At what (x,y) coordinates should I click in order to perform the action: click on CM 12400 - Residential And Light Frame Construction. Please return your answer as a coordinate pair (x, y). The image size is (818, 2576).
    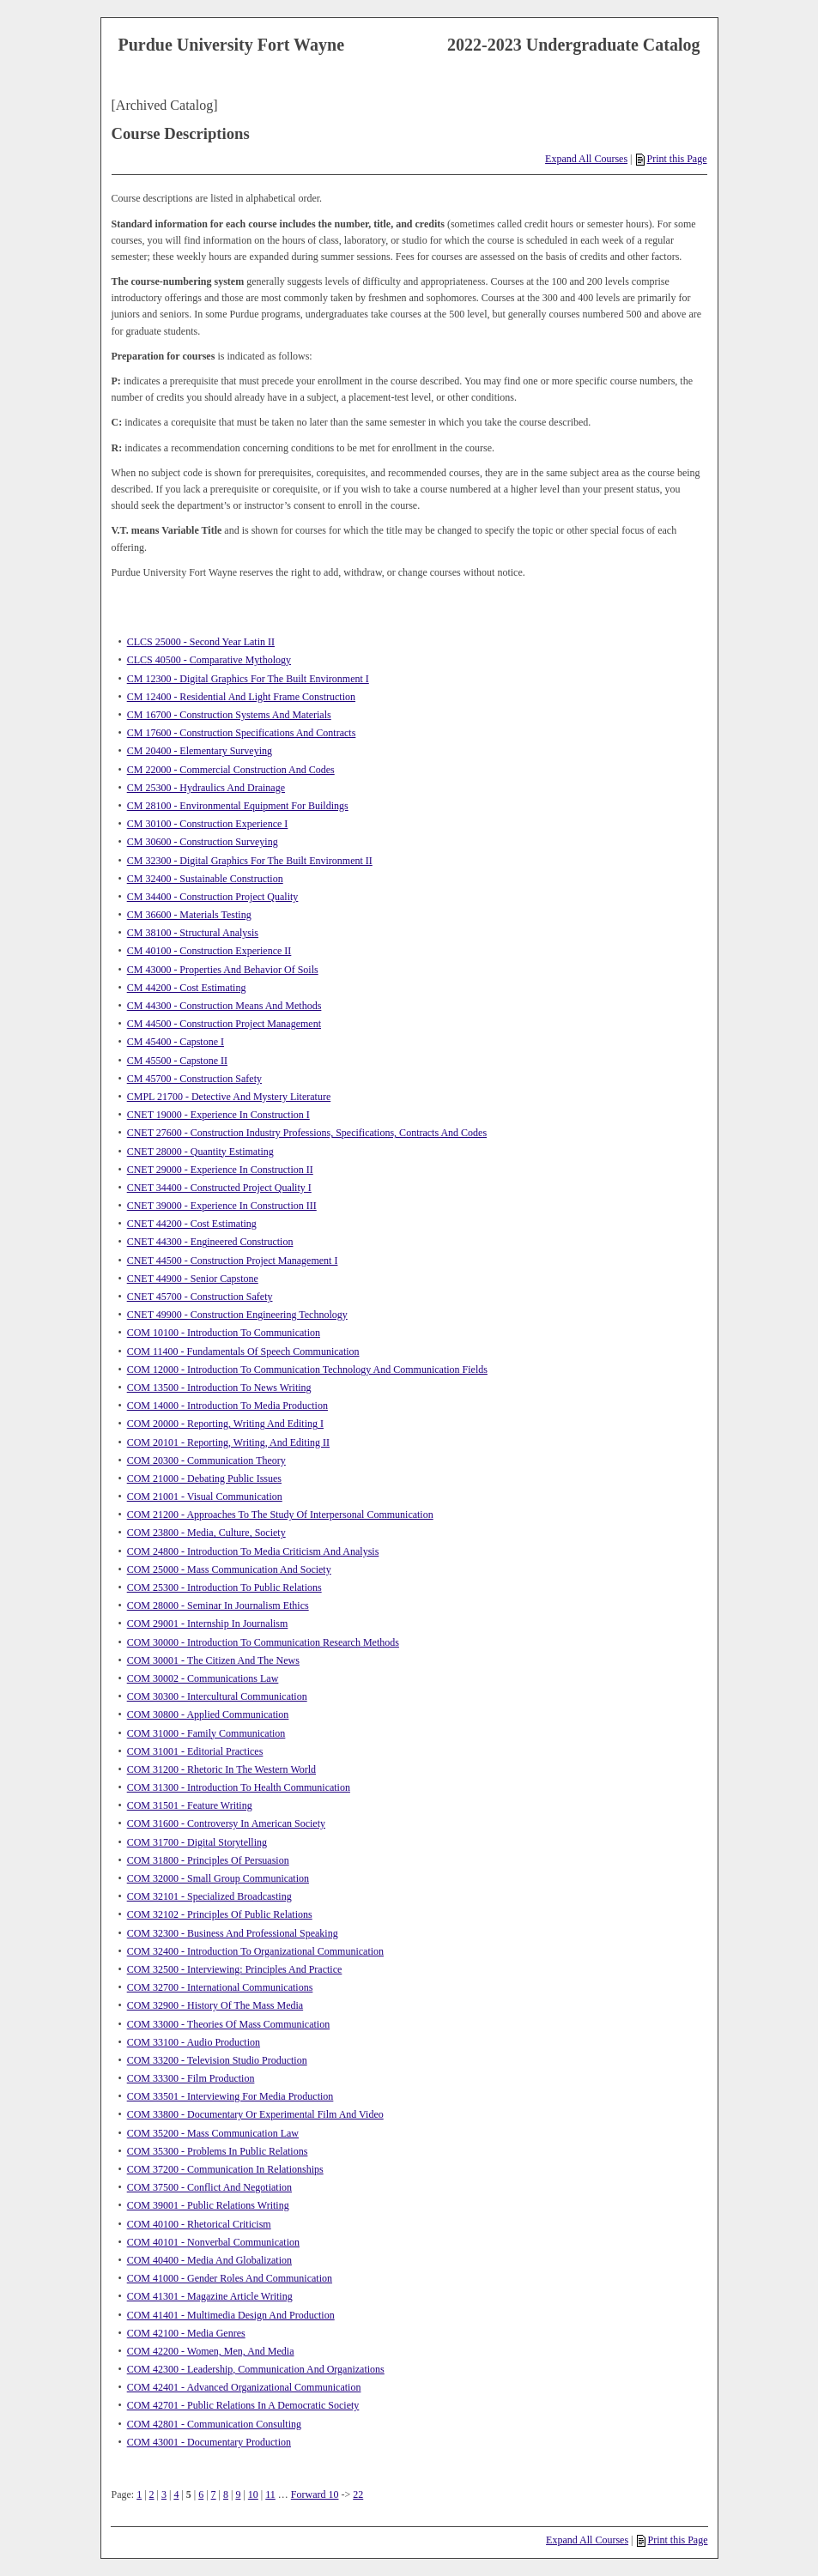
    Looking at the image, I should click on (241, 697).